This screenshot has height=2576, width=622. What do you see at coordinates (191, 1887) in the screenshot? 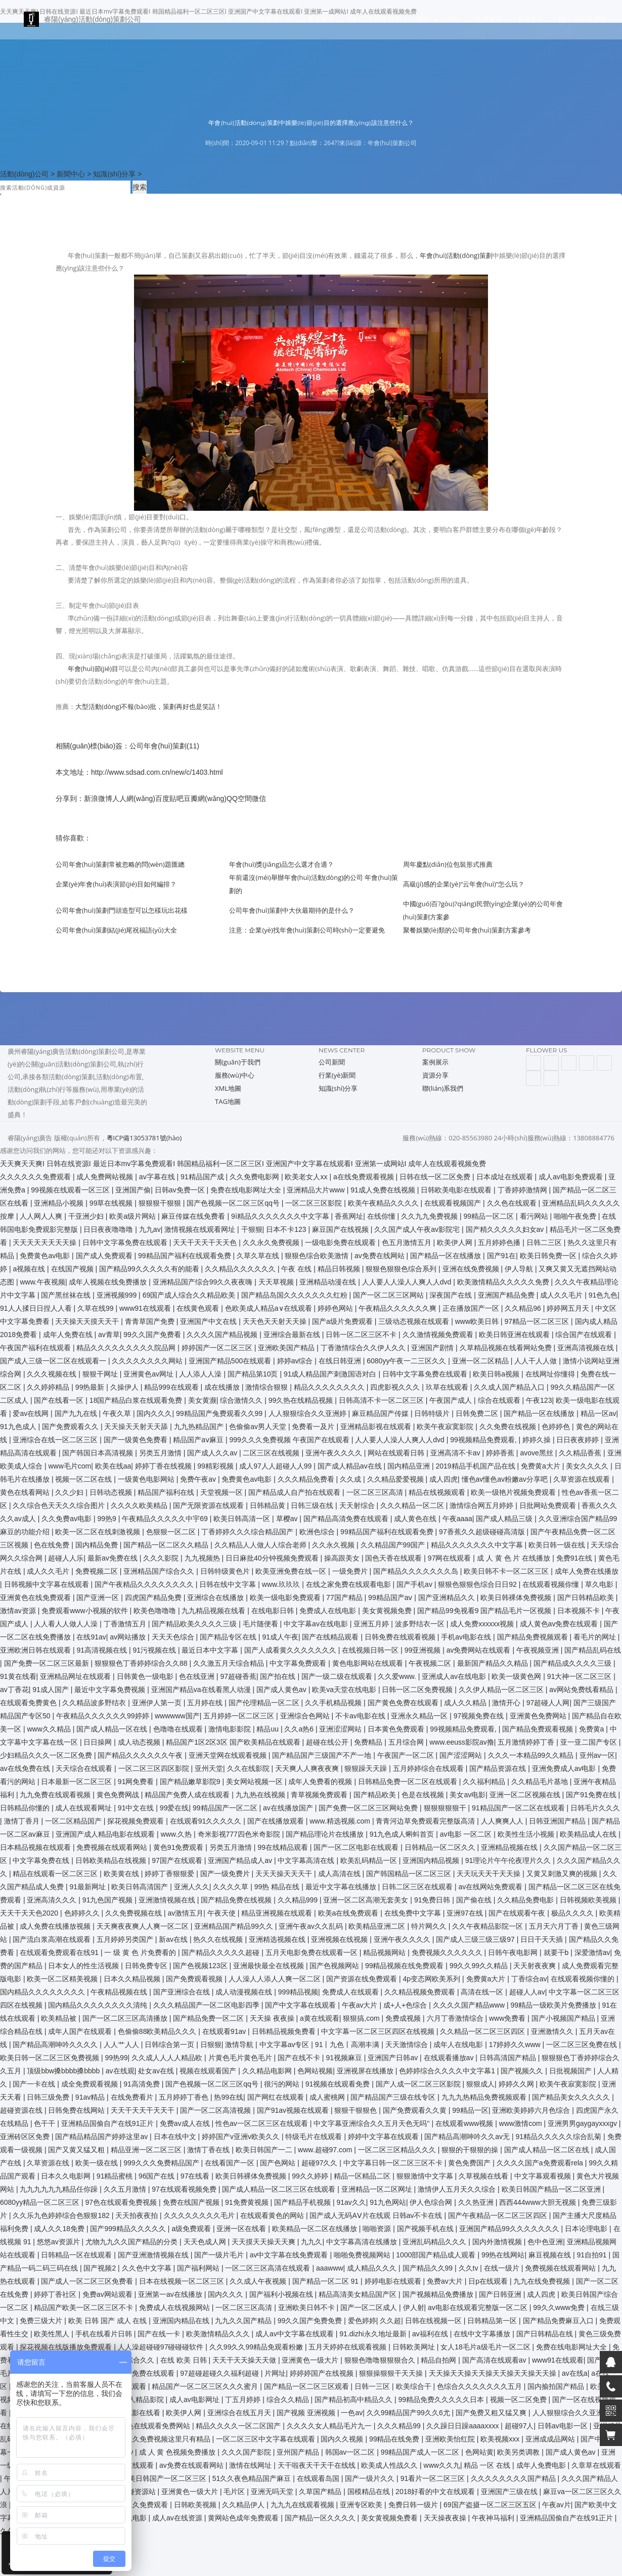
I see `亚洲人久久` at bounding box center [191, 1887].